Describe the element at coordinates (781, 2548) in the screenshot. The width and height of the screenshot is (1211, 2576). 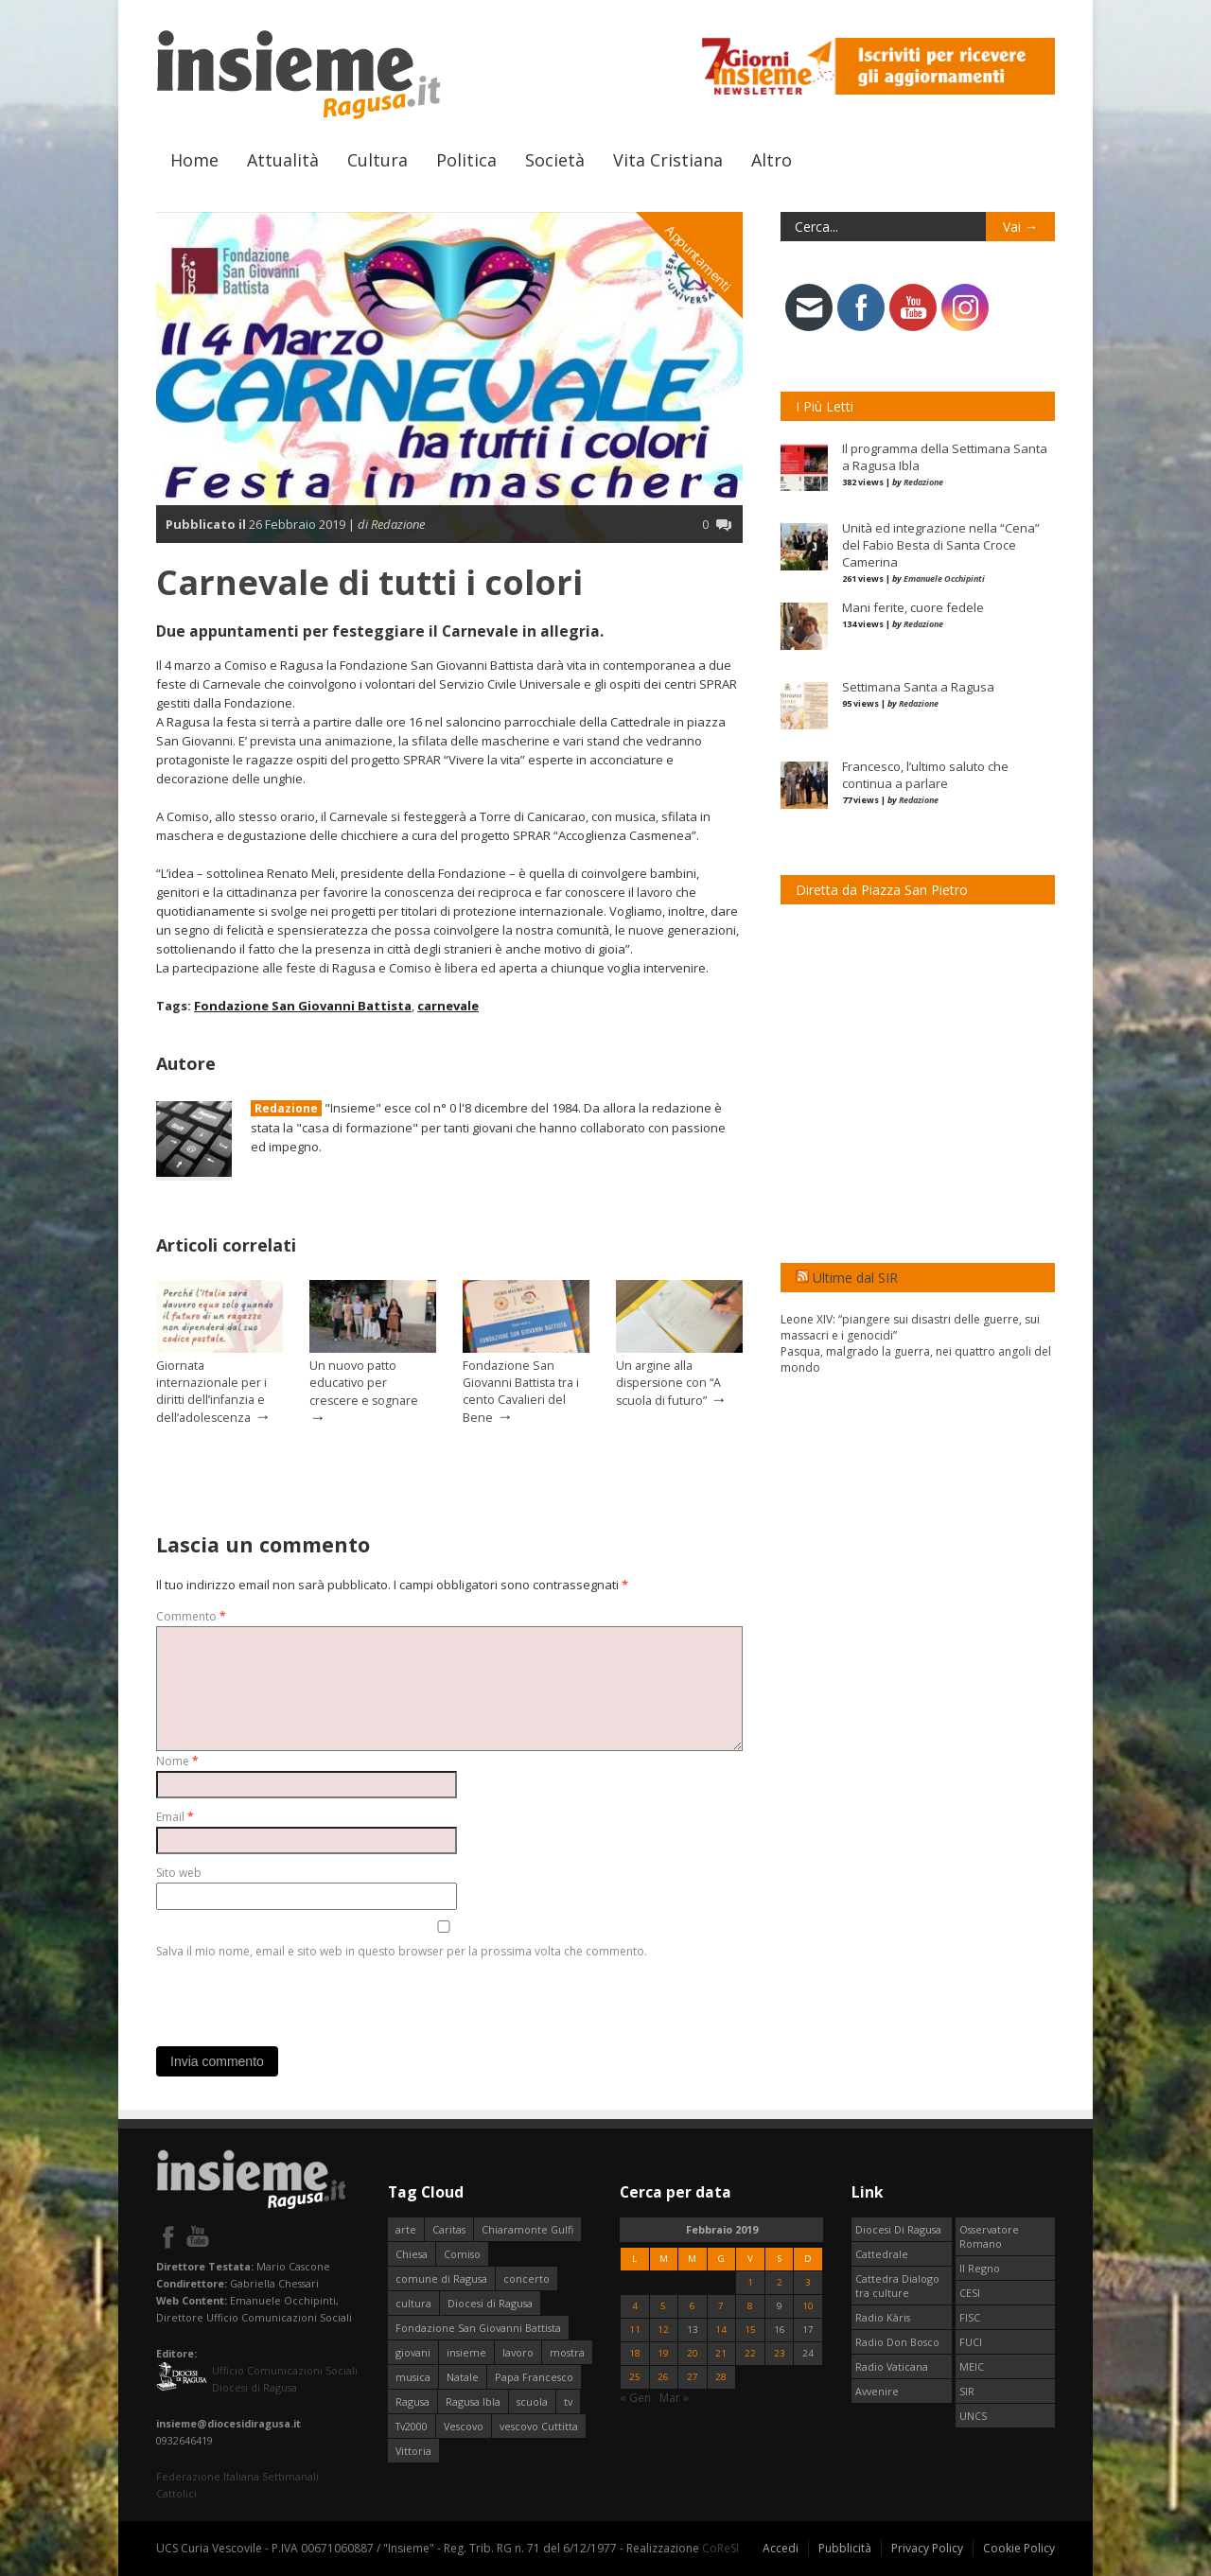
I see `Accedi` at that location.